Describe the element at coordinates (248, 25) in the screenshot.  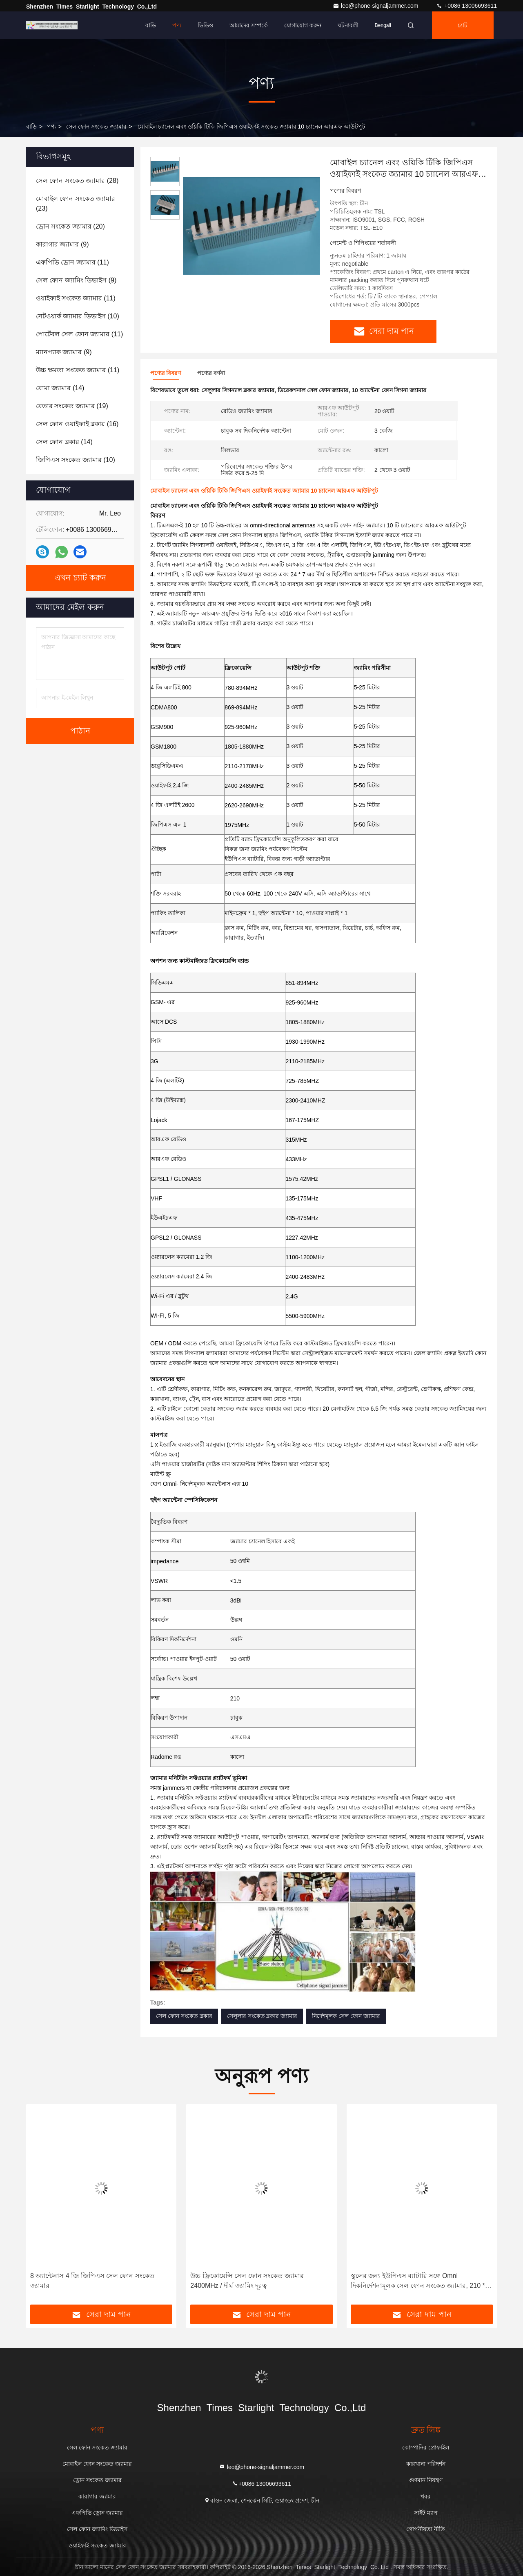
I see `আমাদের সম্পর্কে` at that location.